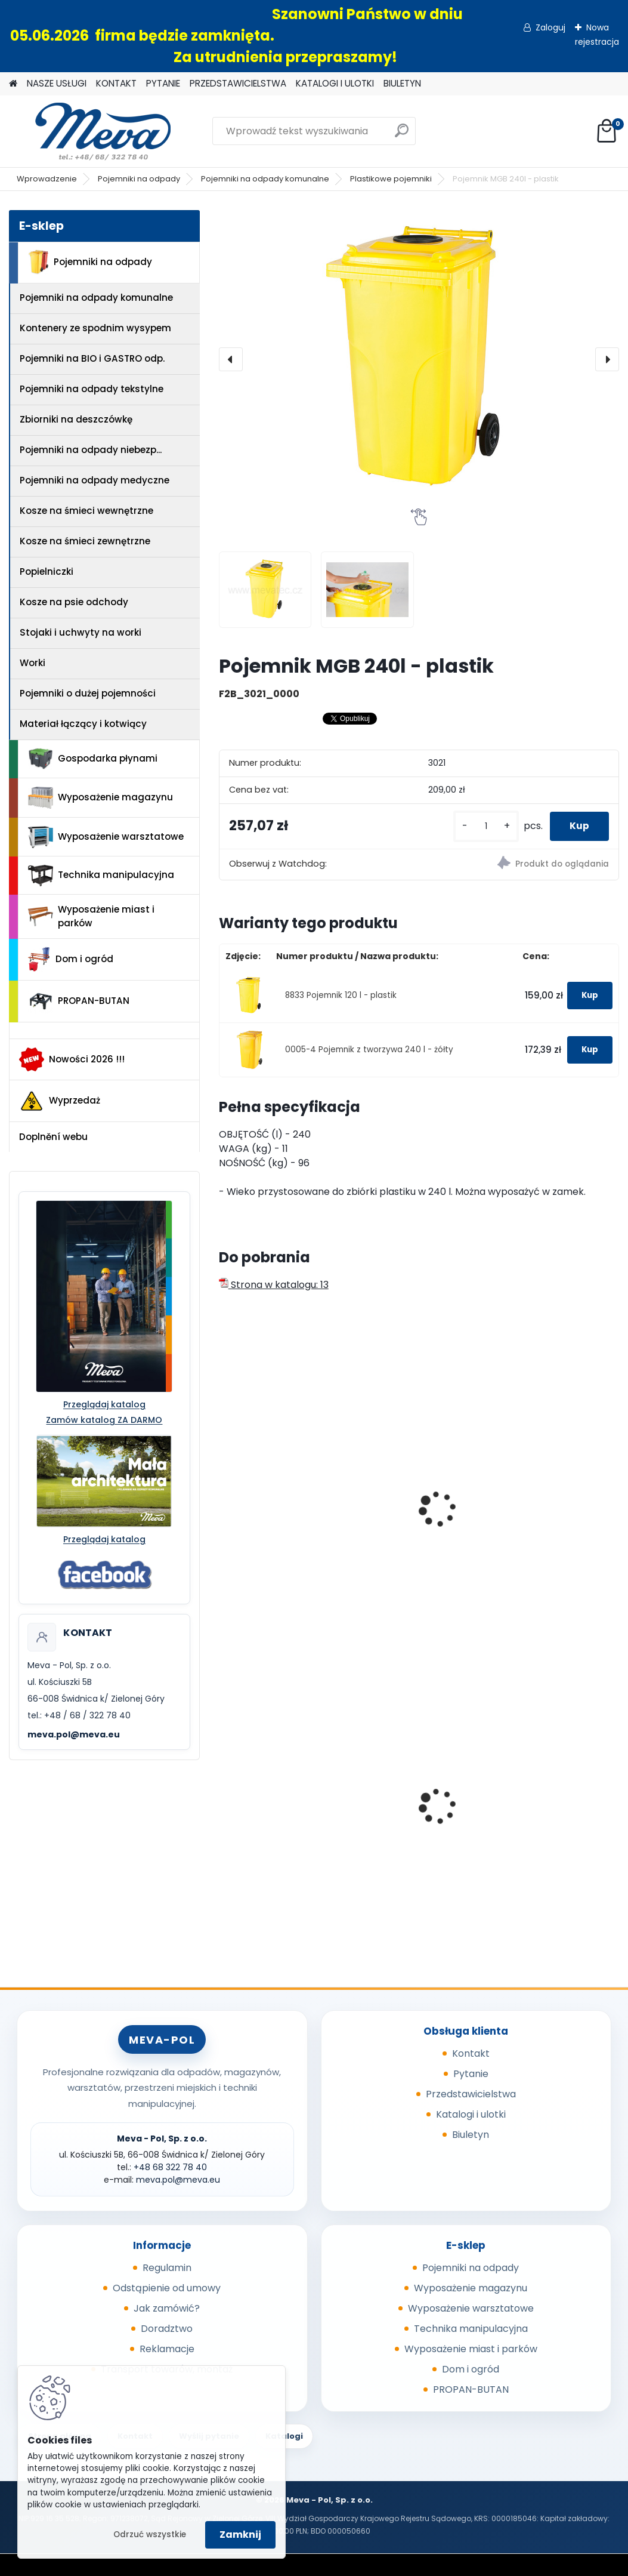 The width and height of the screenshot is (628, 2576). I want to click on Dystrybutor UNI_AP, so click(273, 1798).